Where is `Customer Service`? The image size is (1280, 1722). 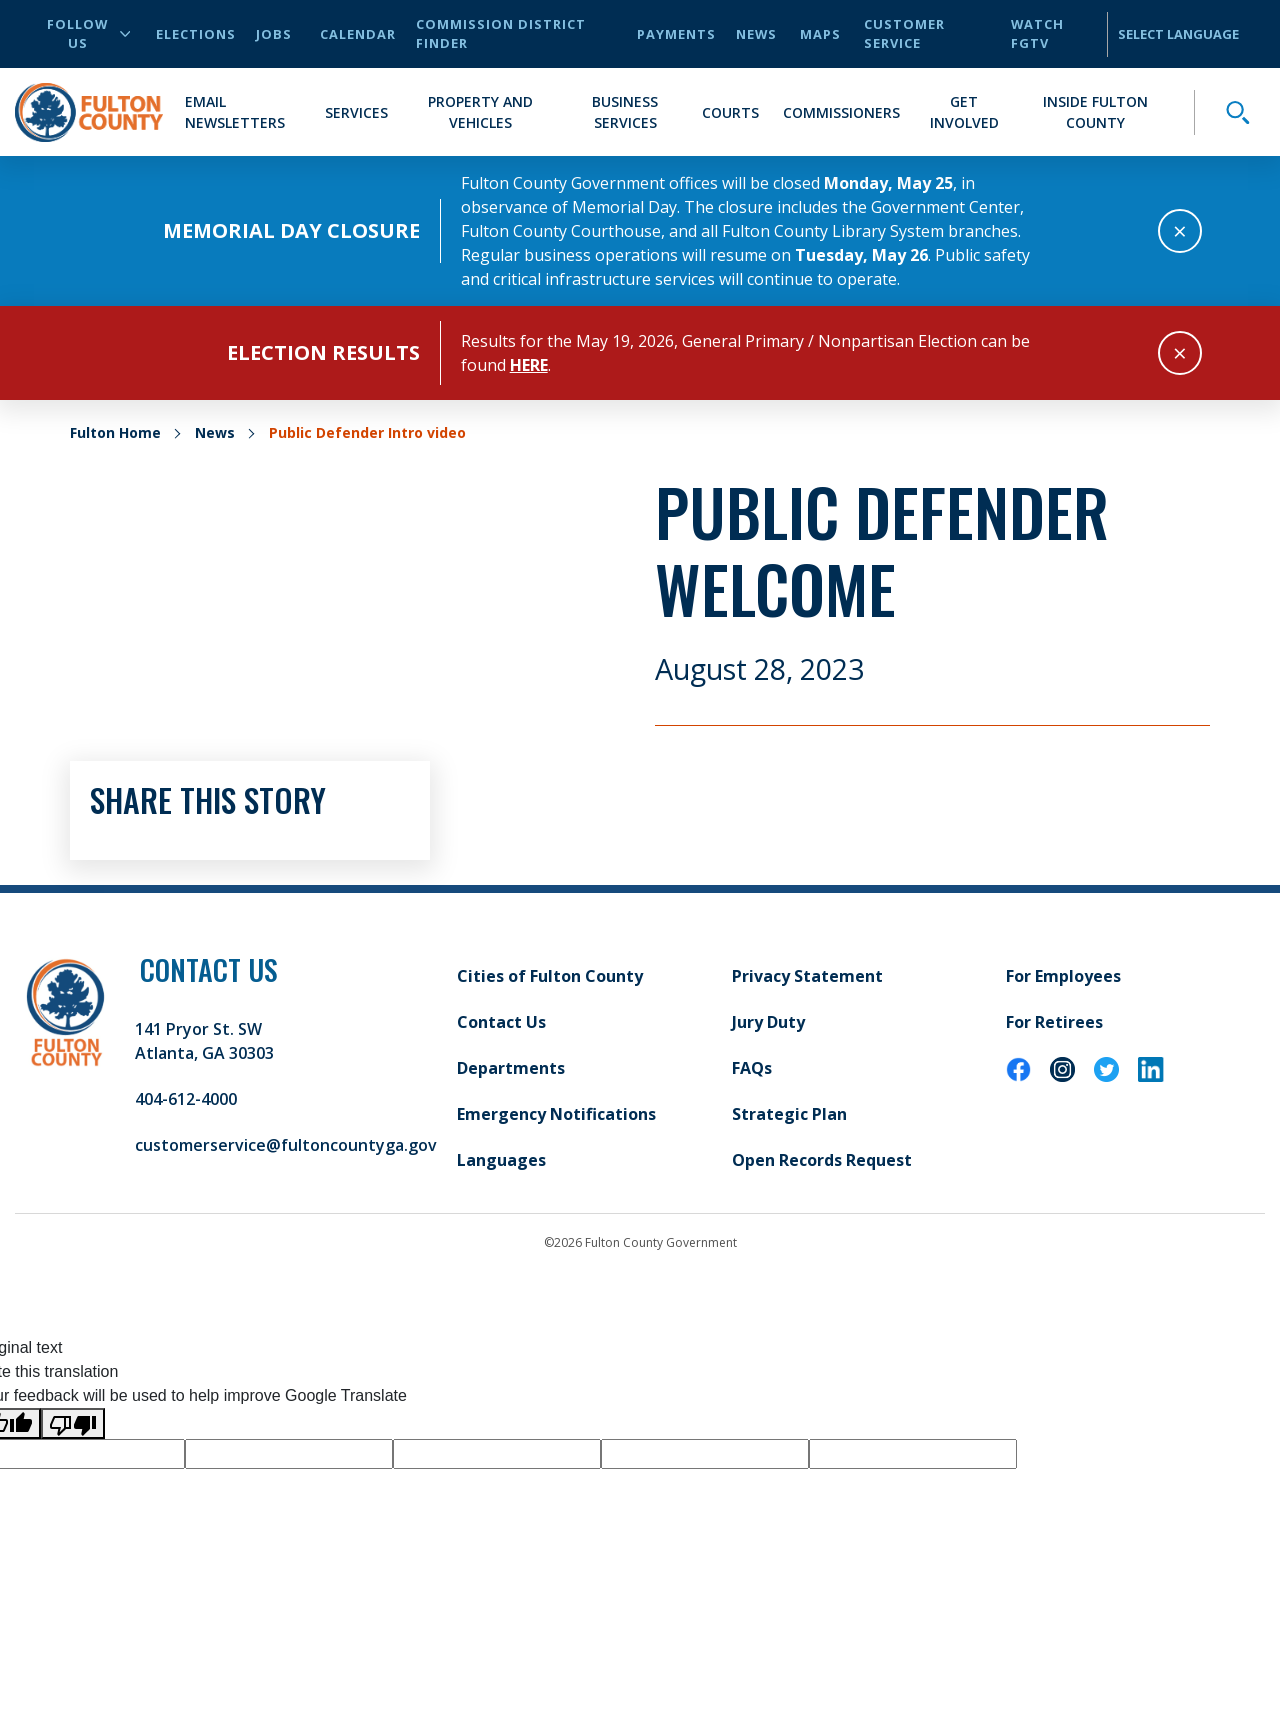
Customer Service is located at coordinates (904, 33).